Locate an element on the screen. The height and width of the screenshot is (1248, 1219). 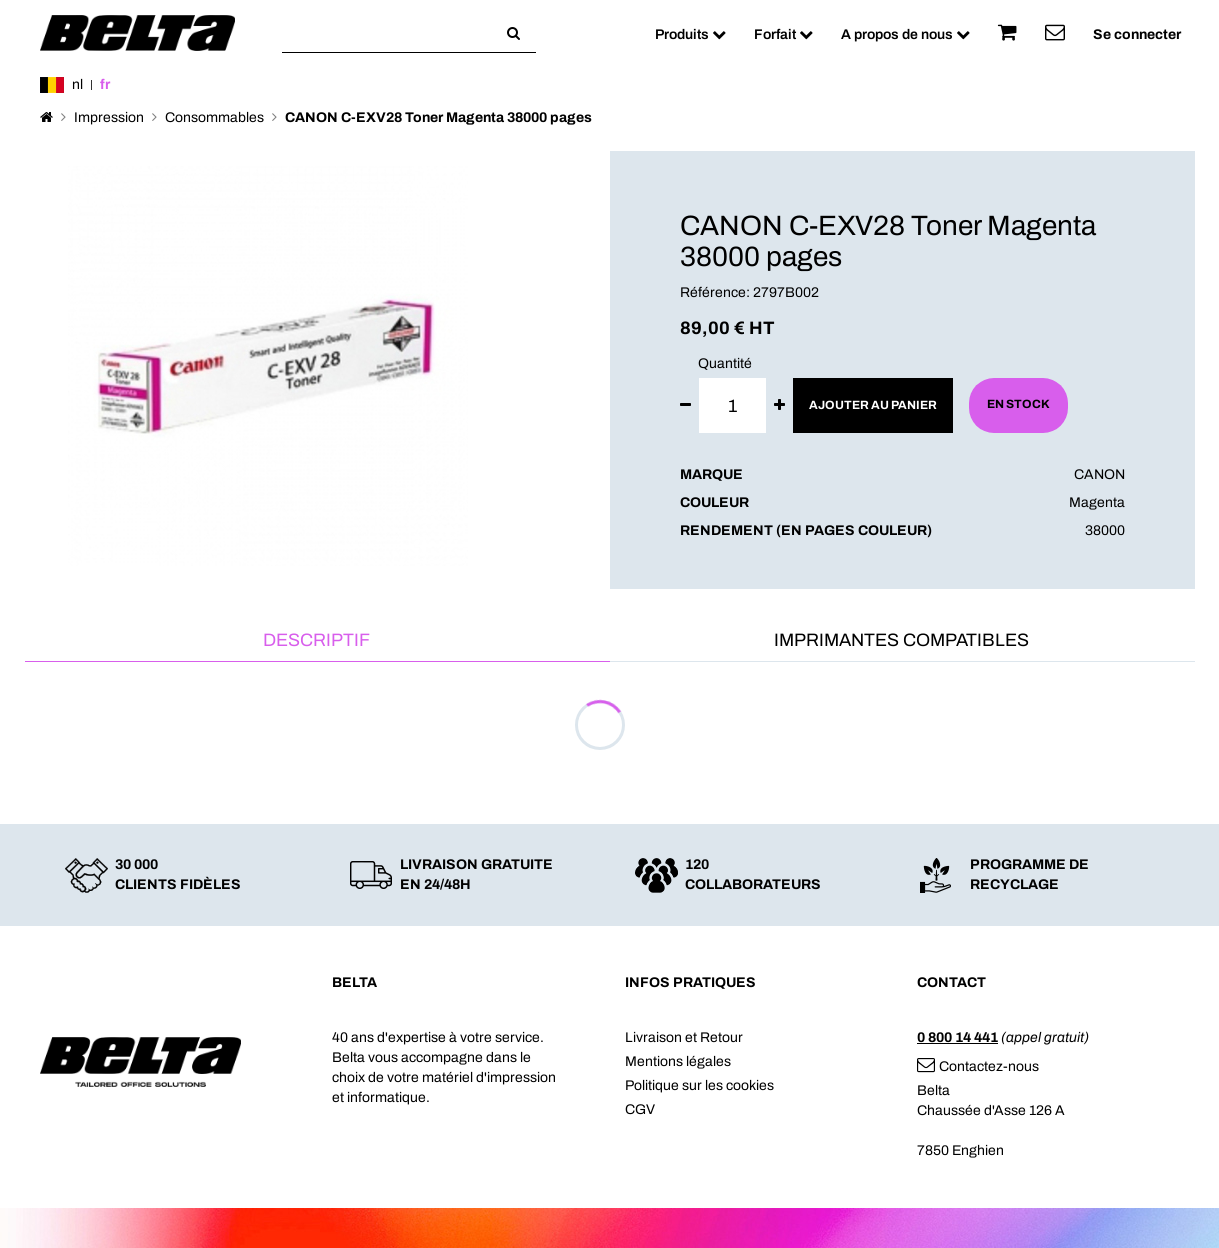
CGV is located at coordinates (640, 1109).